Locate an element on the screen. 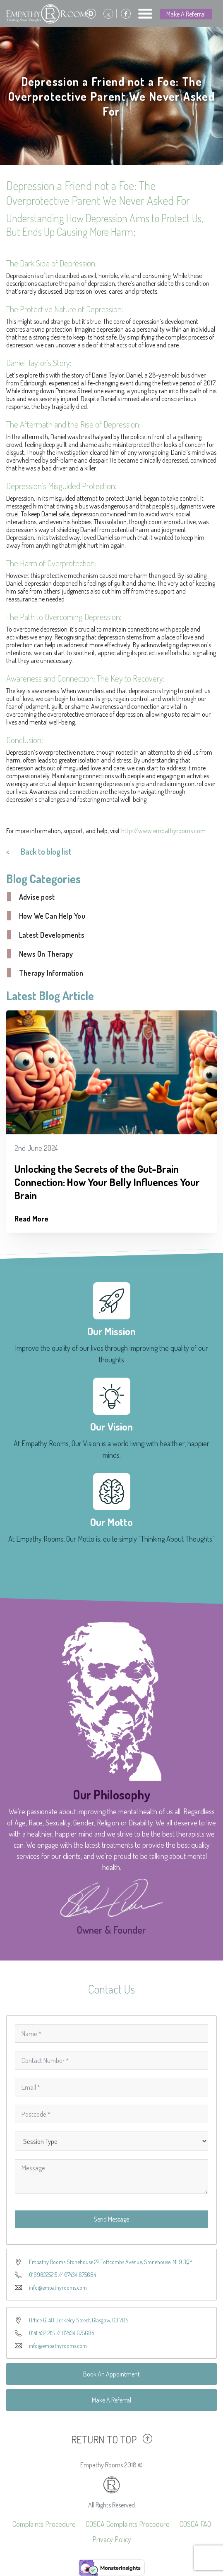 This screenshot has width=223, height=2576. Latest Developments is located at coordinates (51, 934).